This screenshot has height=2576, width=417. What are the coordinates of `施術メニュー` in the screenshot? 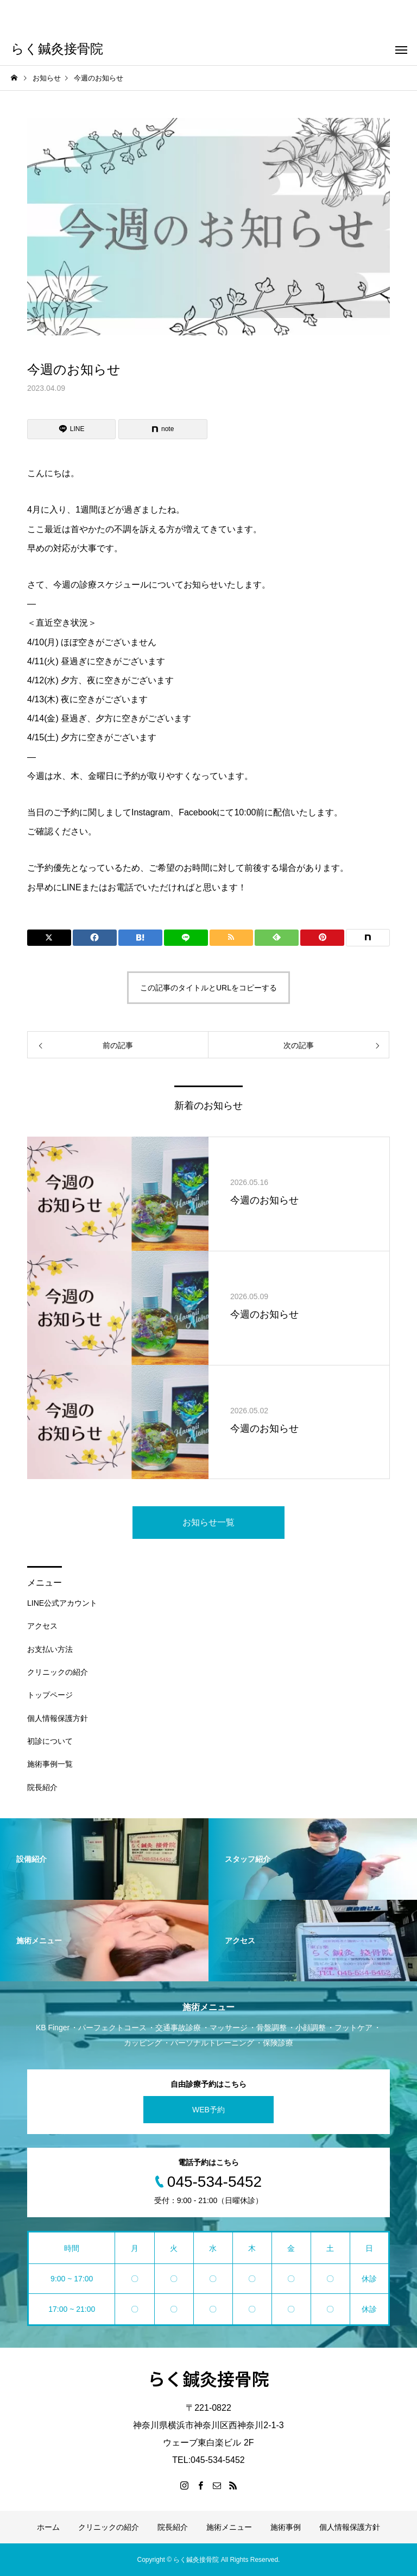 It's located at (229, 2527).